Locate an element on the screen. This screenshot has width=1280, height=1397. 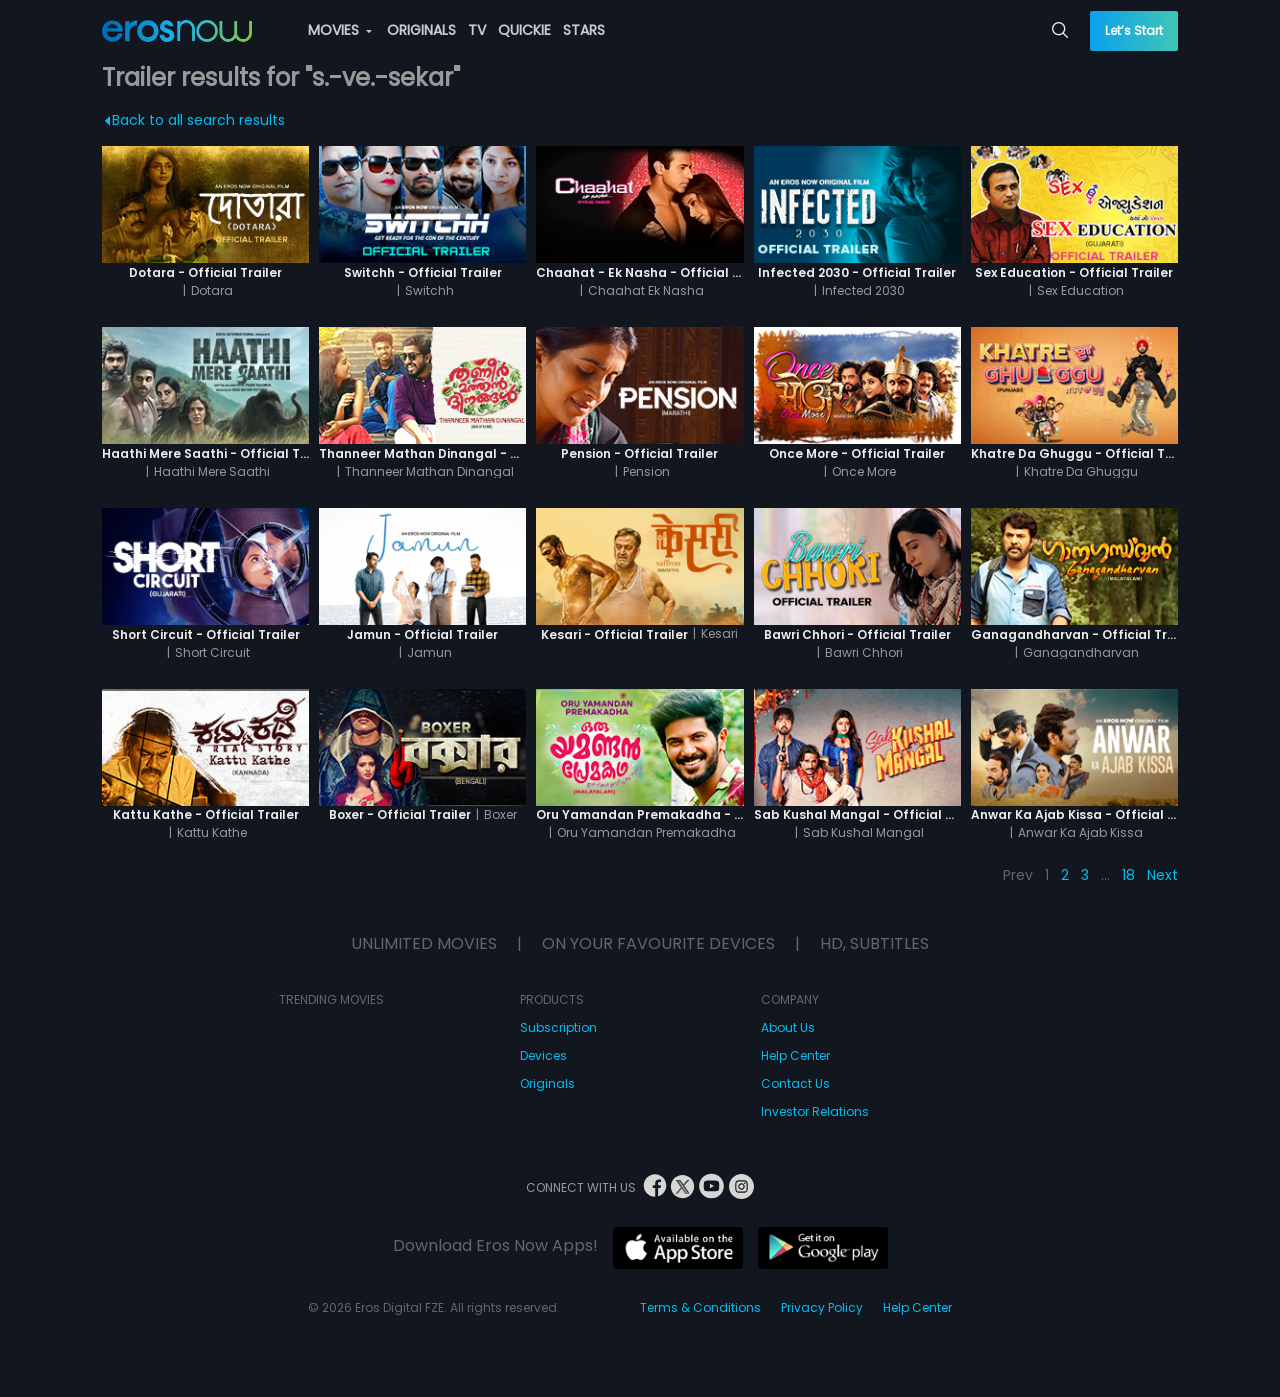
Investor Relations is located at coordinates (815, 1111).